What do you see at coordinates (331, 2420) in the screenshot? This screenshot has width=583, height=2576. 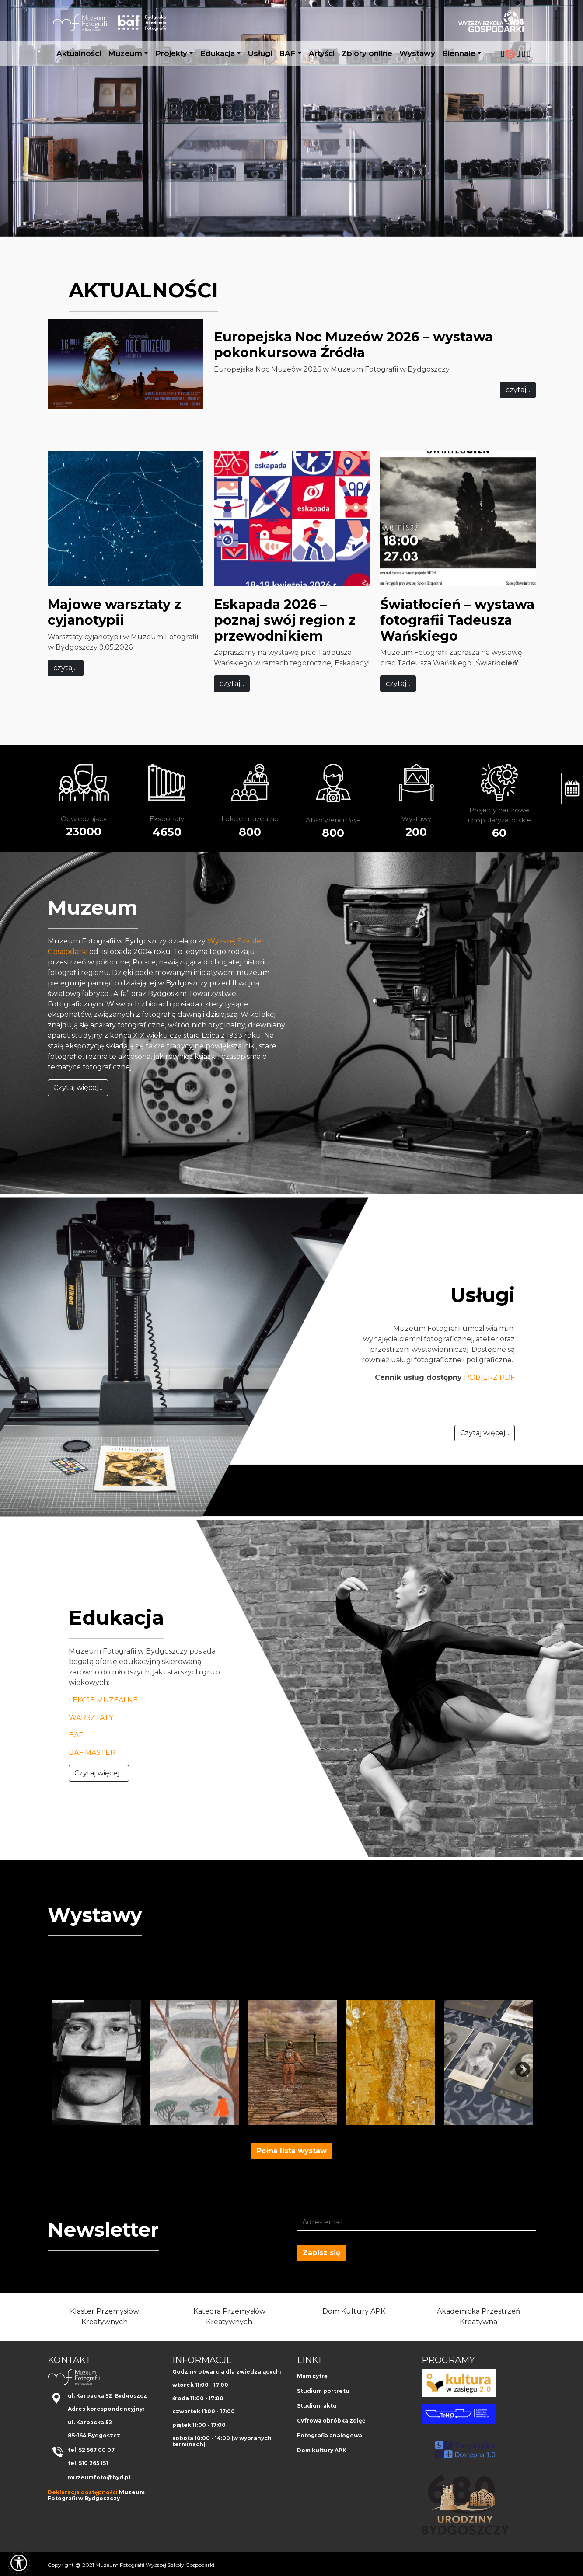 I see `Cyfrowa obróbka zdjęć` at bounding box center [331, 2420].